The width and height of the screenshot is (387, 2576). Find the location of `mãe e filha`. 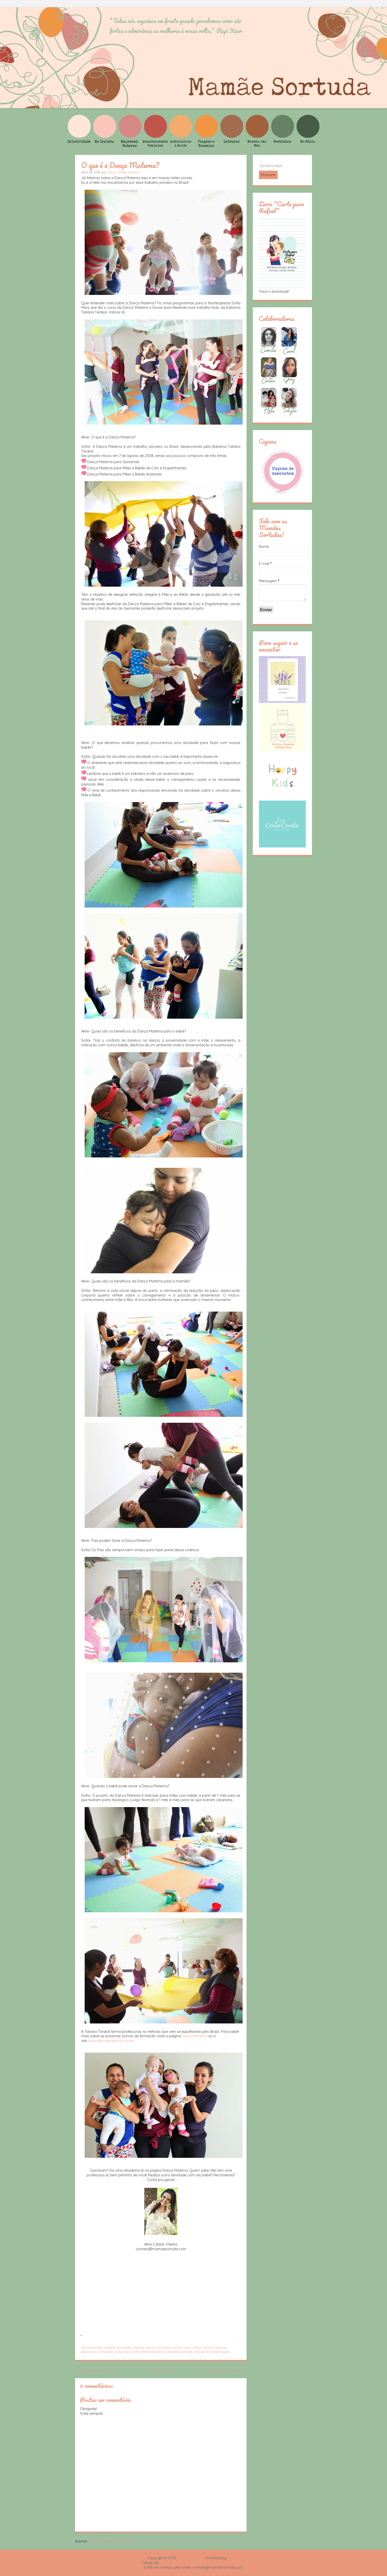

mãe e filha is located at coordinates (131, 2352).